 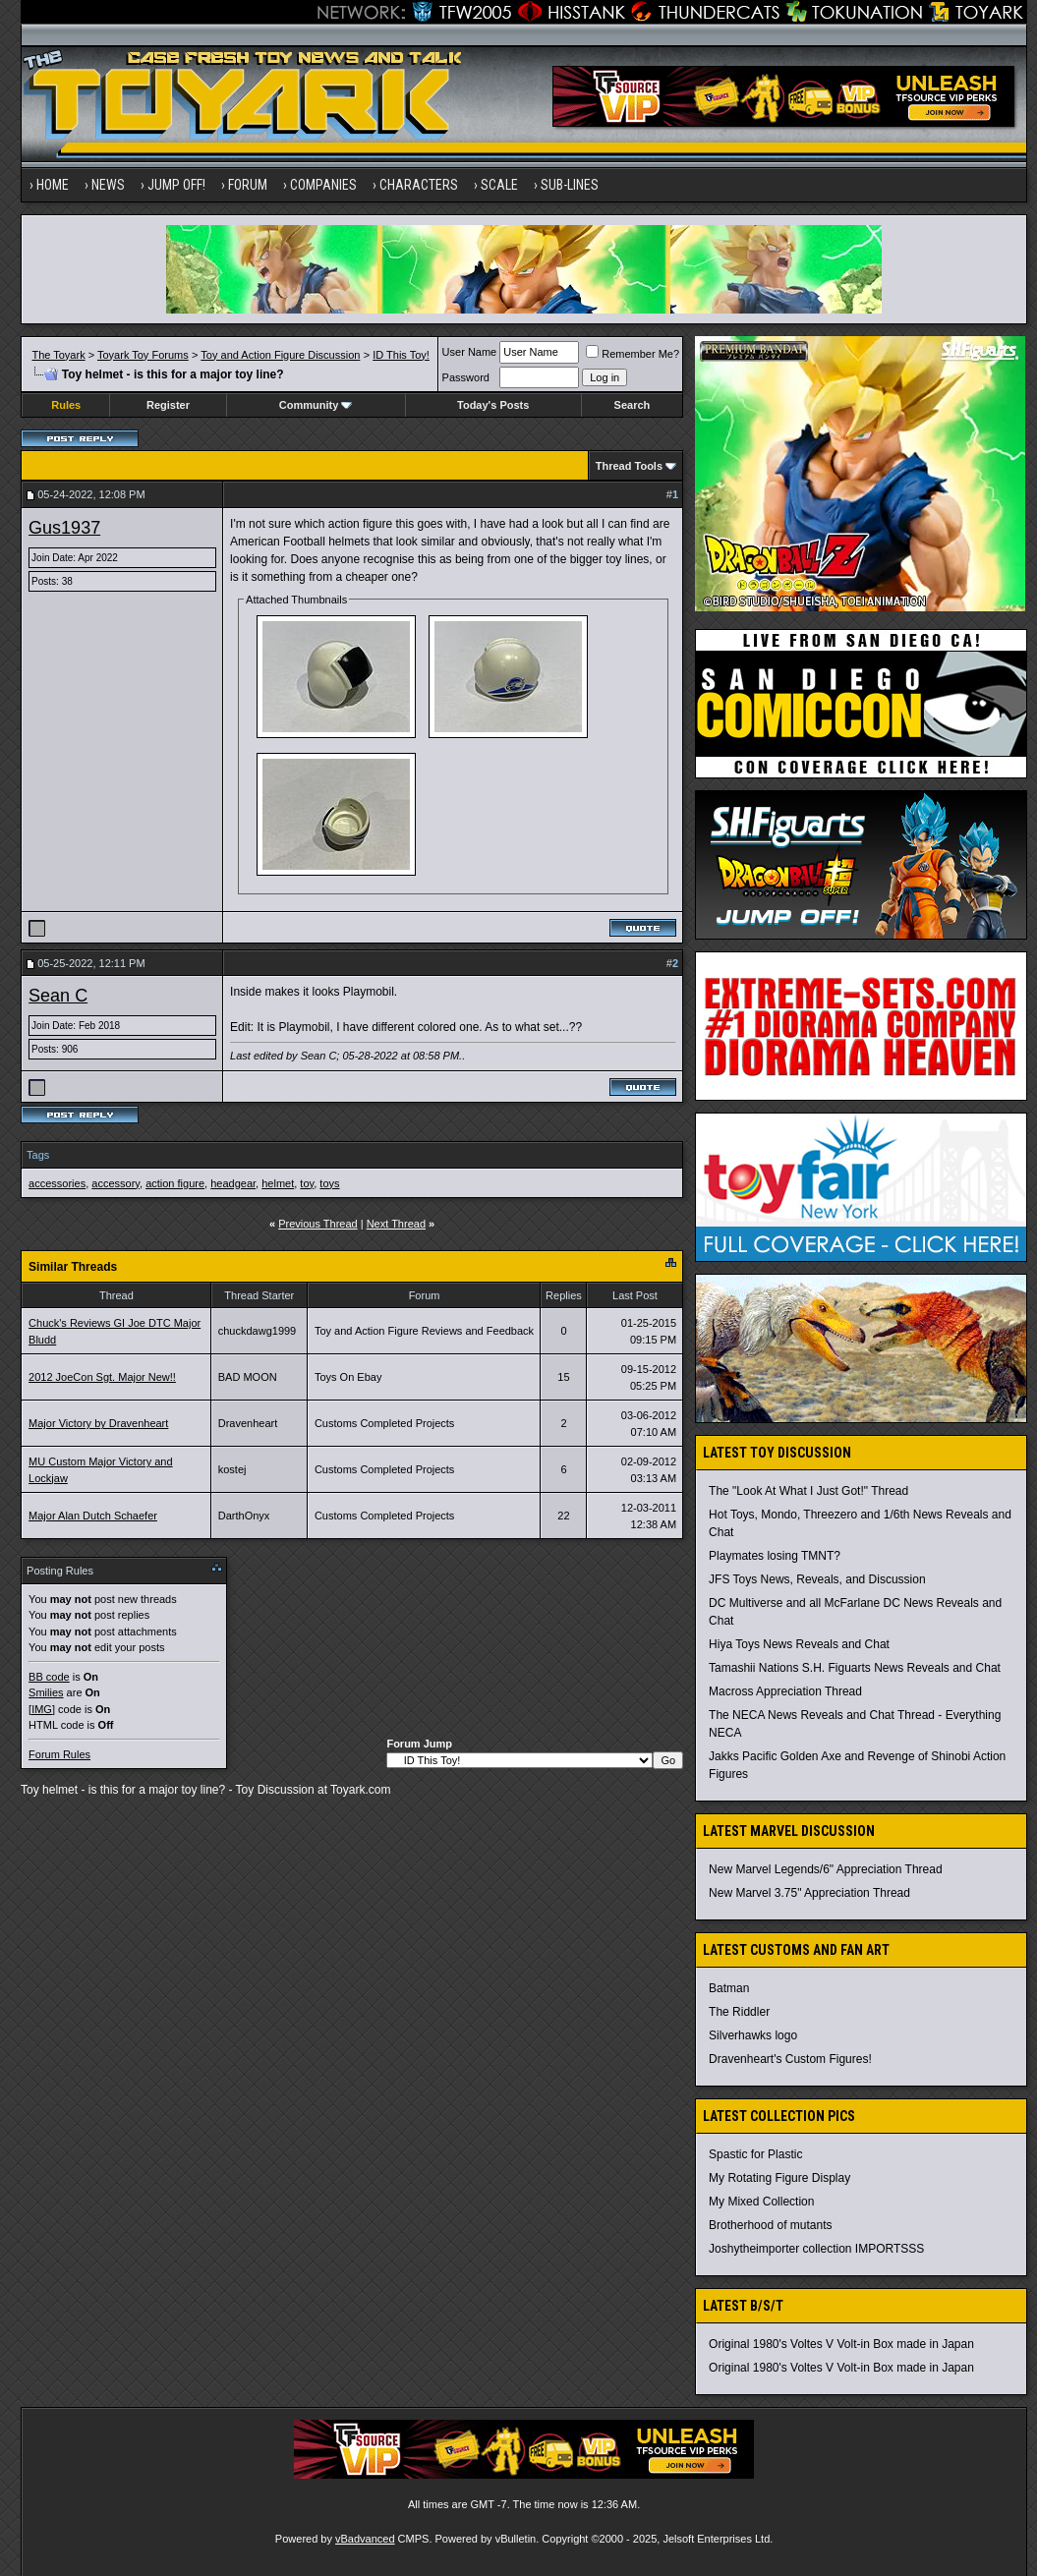 What do you see at coordinates (396, 1224) in the screenshot?
I see `Next Thread` at bounding box center [396, 1224].